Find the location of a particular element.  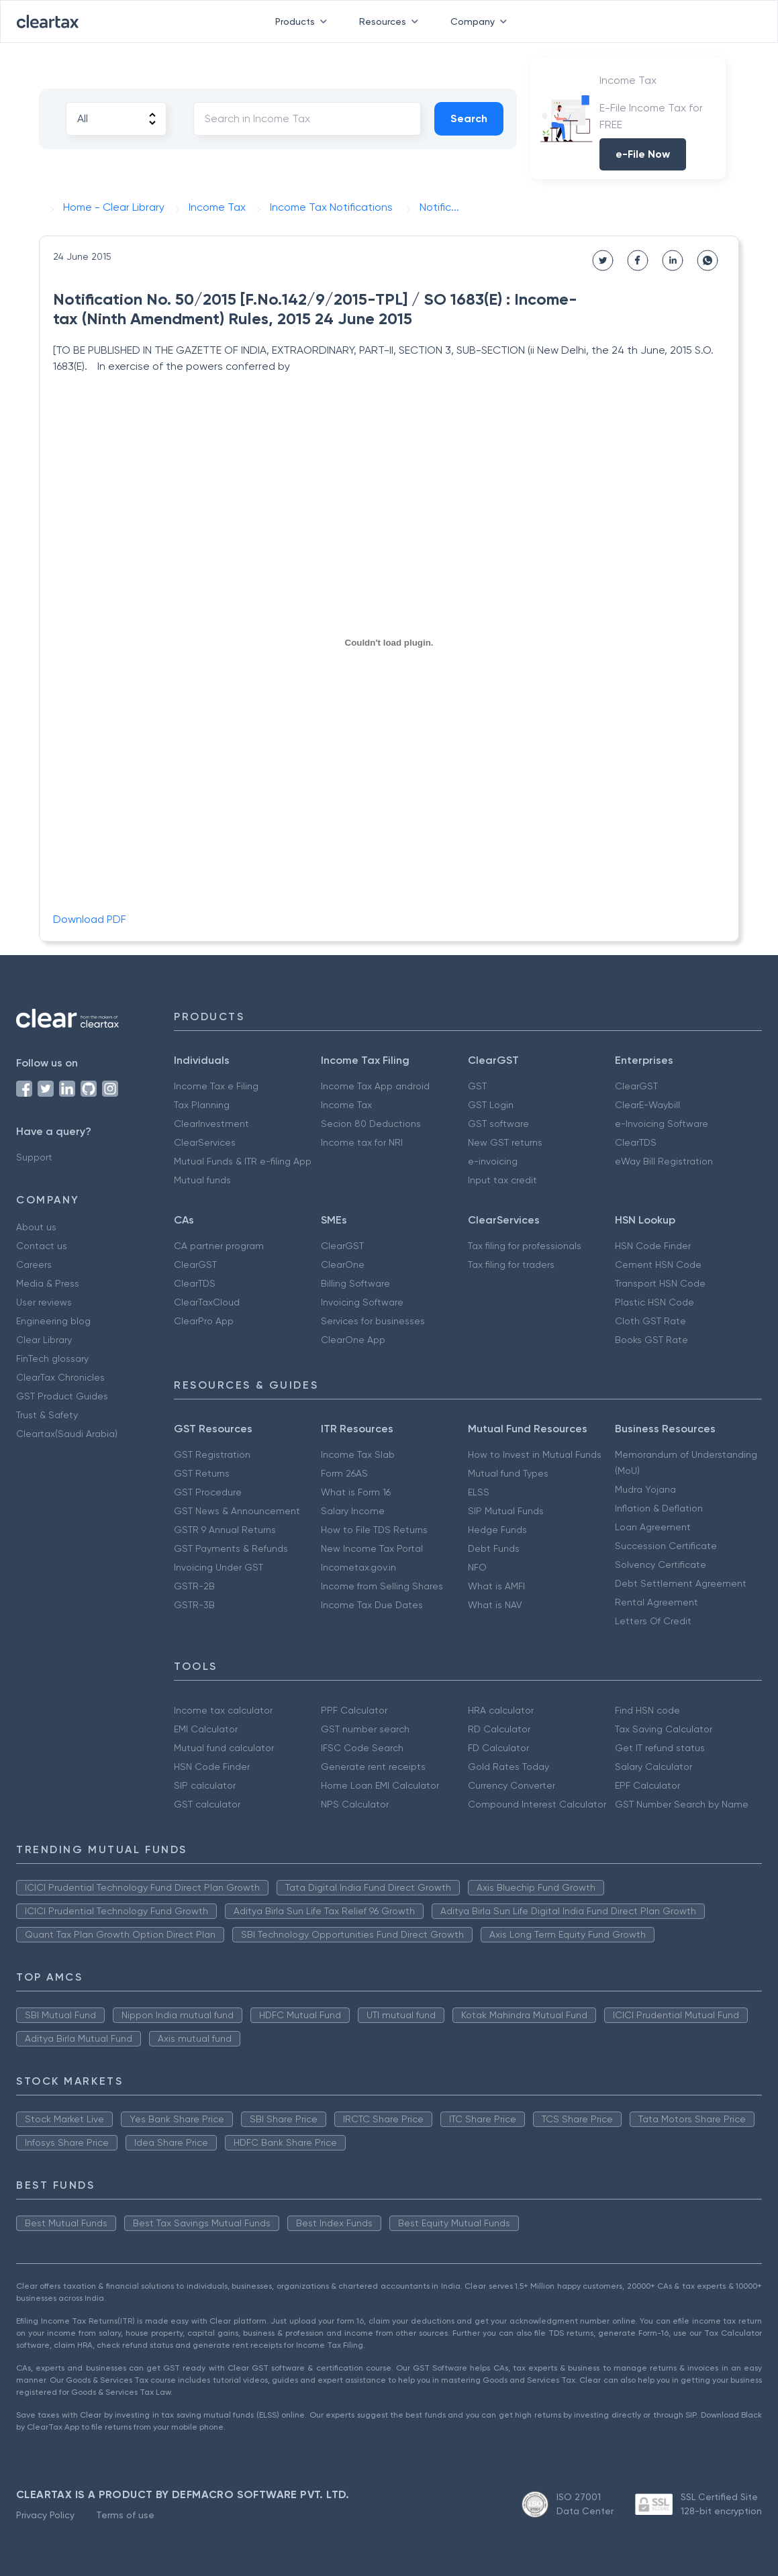

How to File TDS Returns is located at coordinates (374, 1529).